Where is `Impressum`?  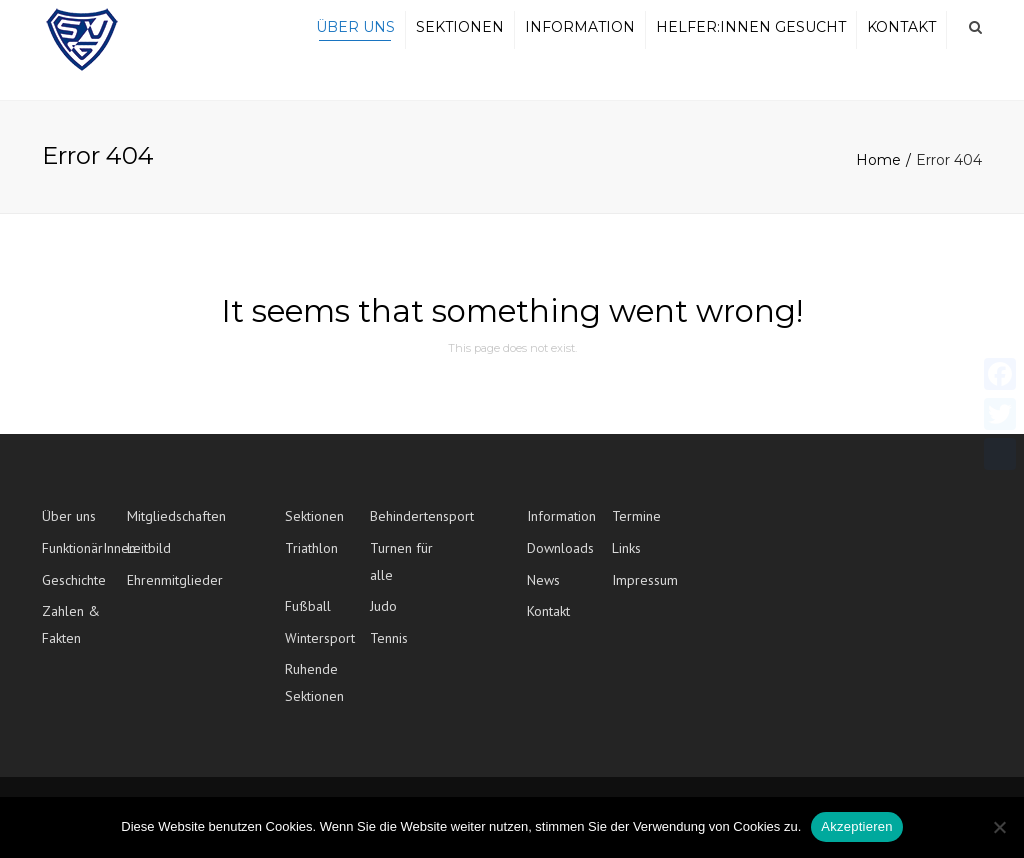
Impressum is located at coordinates (645, 590).